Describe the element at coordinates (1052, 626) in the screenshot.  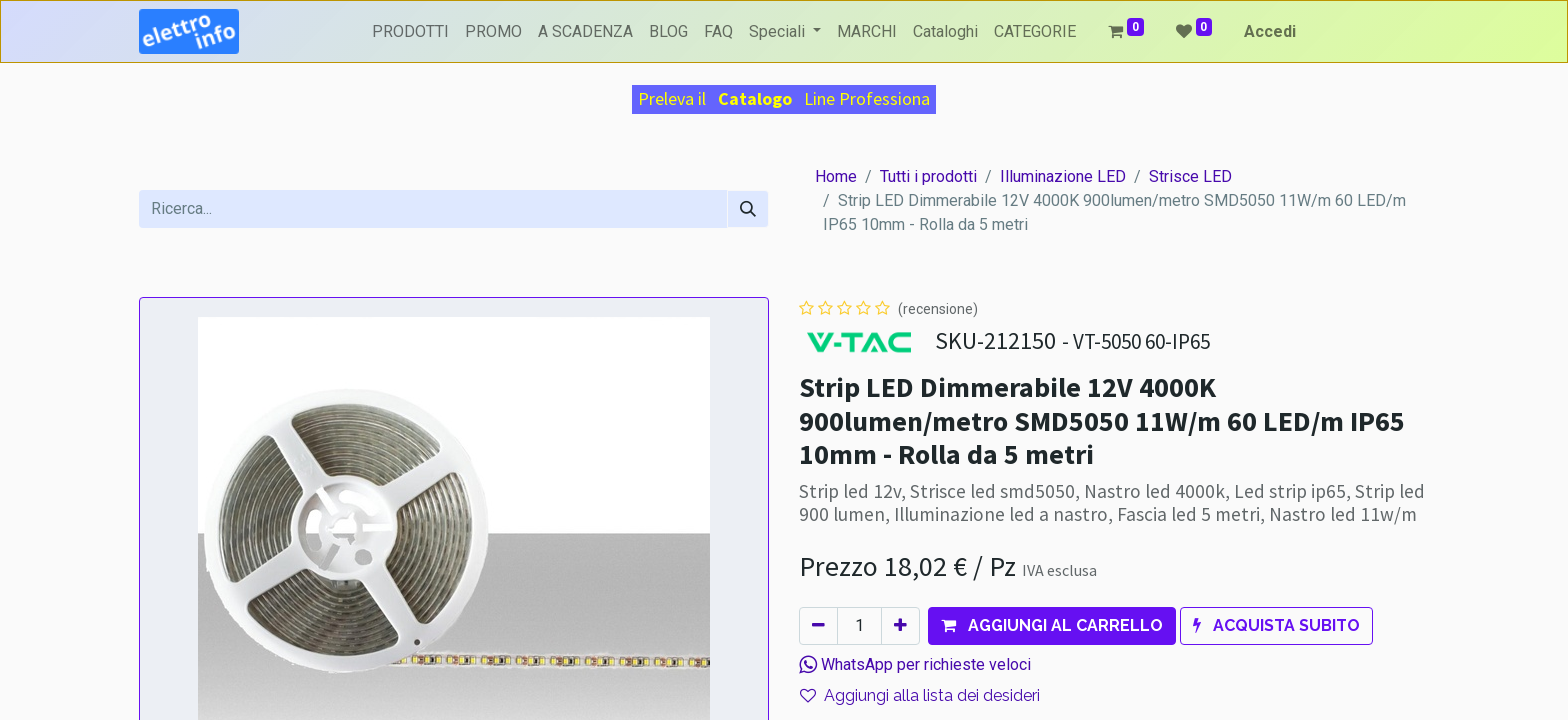
I see `[button]` at that location.